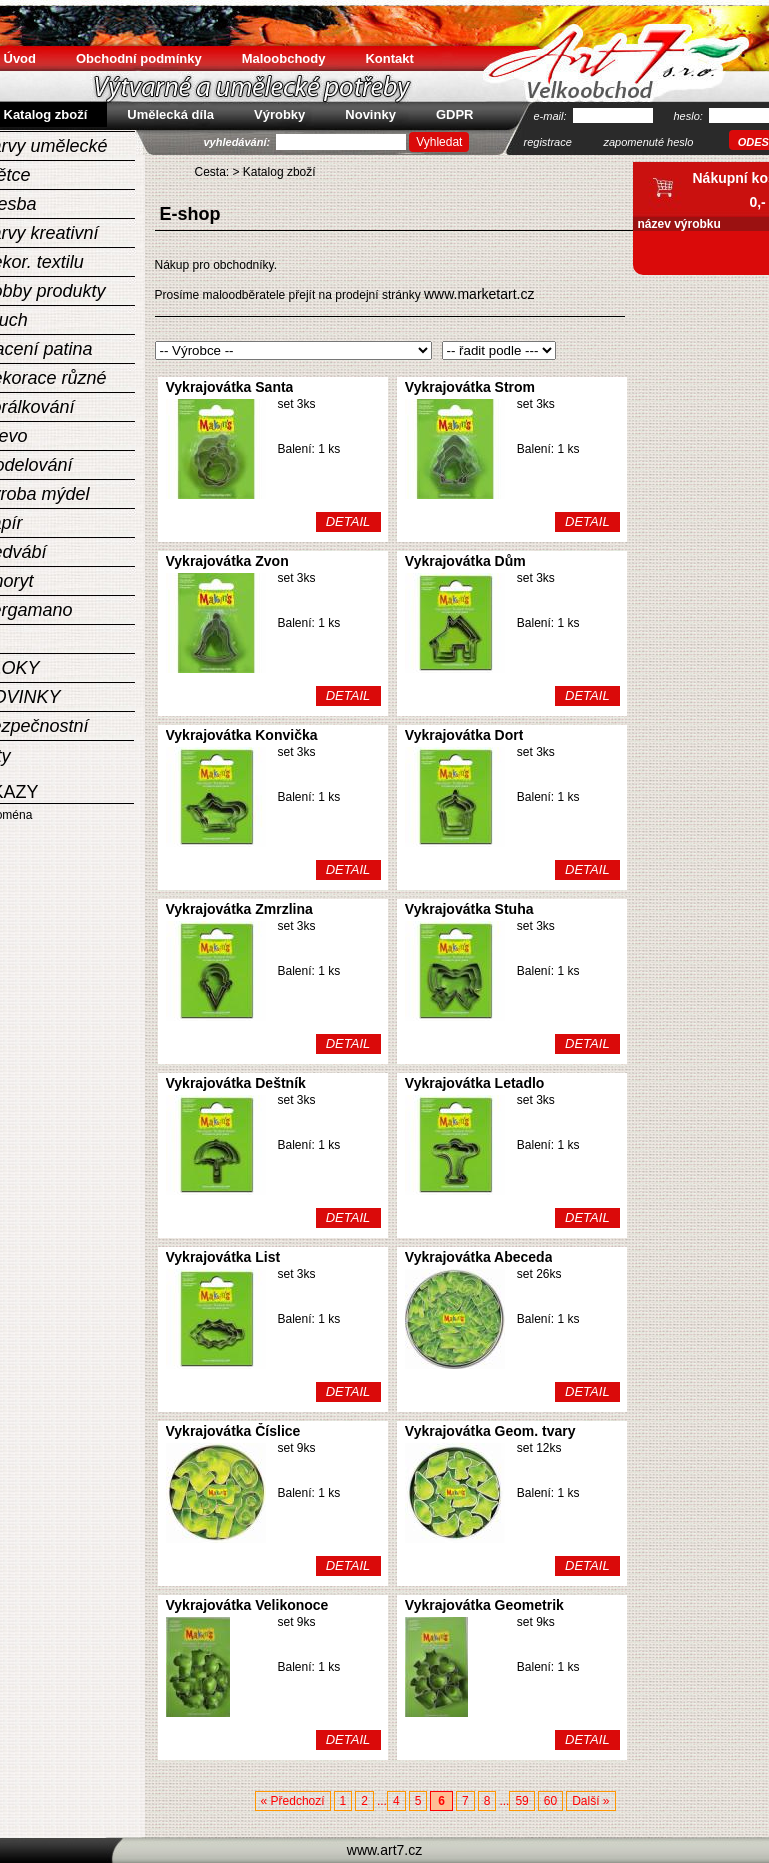 Image resolution: width=769 pixels, height=1863 pixels. Describe the element at coordinates (455, 114) in the screenshot. I see `GDPR` at that location.